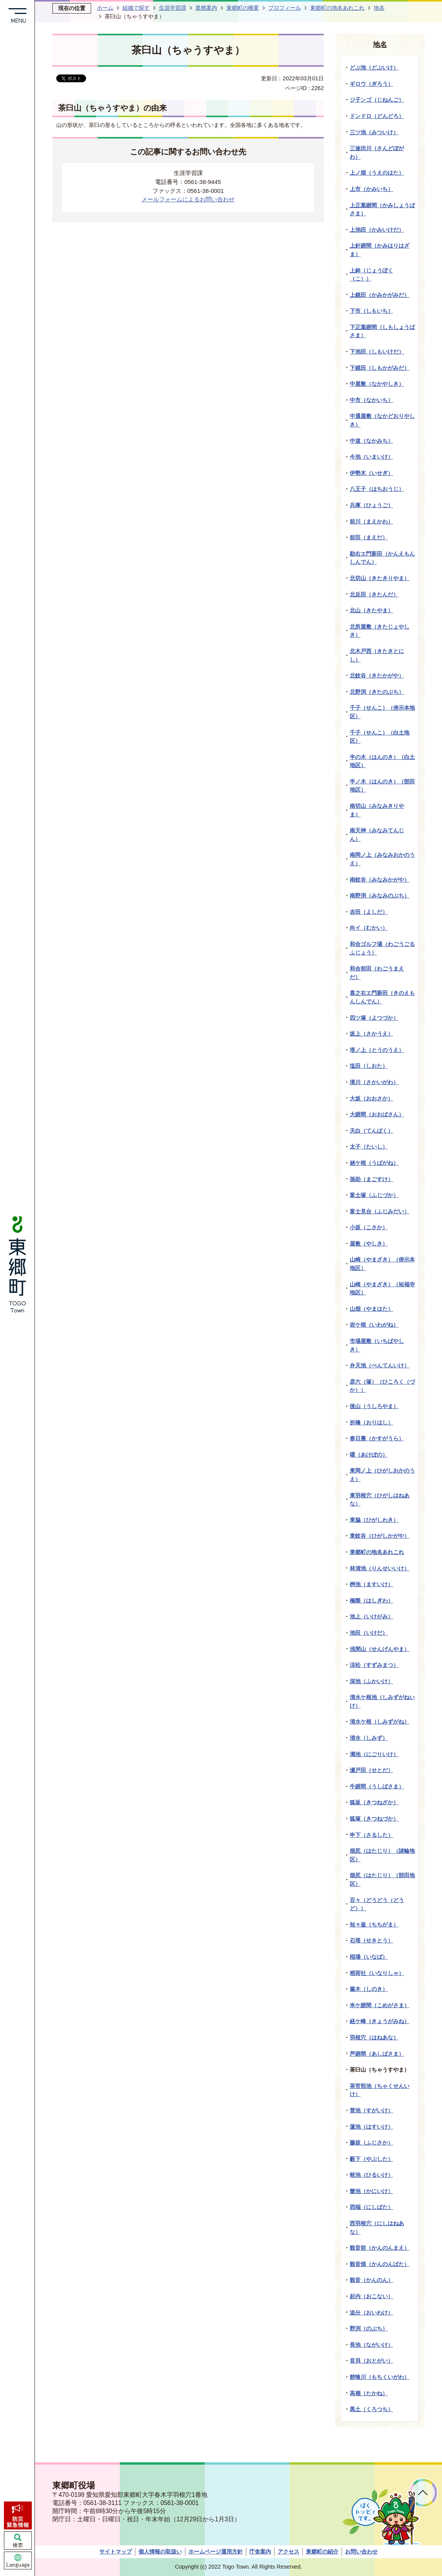  I want to click on 南野渕（みなみのぶち）, so click(379, 895).